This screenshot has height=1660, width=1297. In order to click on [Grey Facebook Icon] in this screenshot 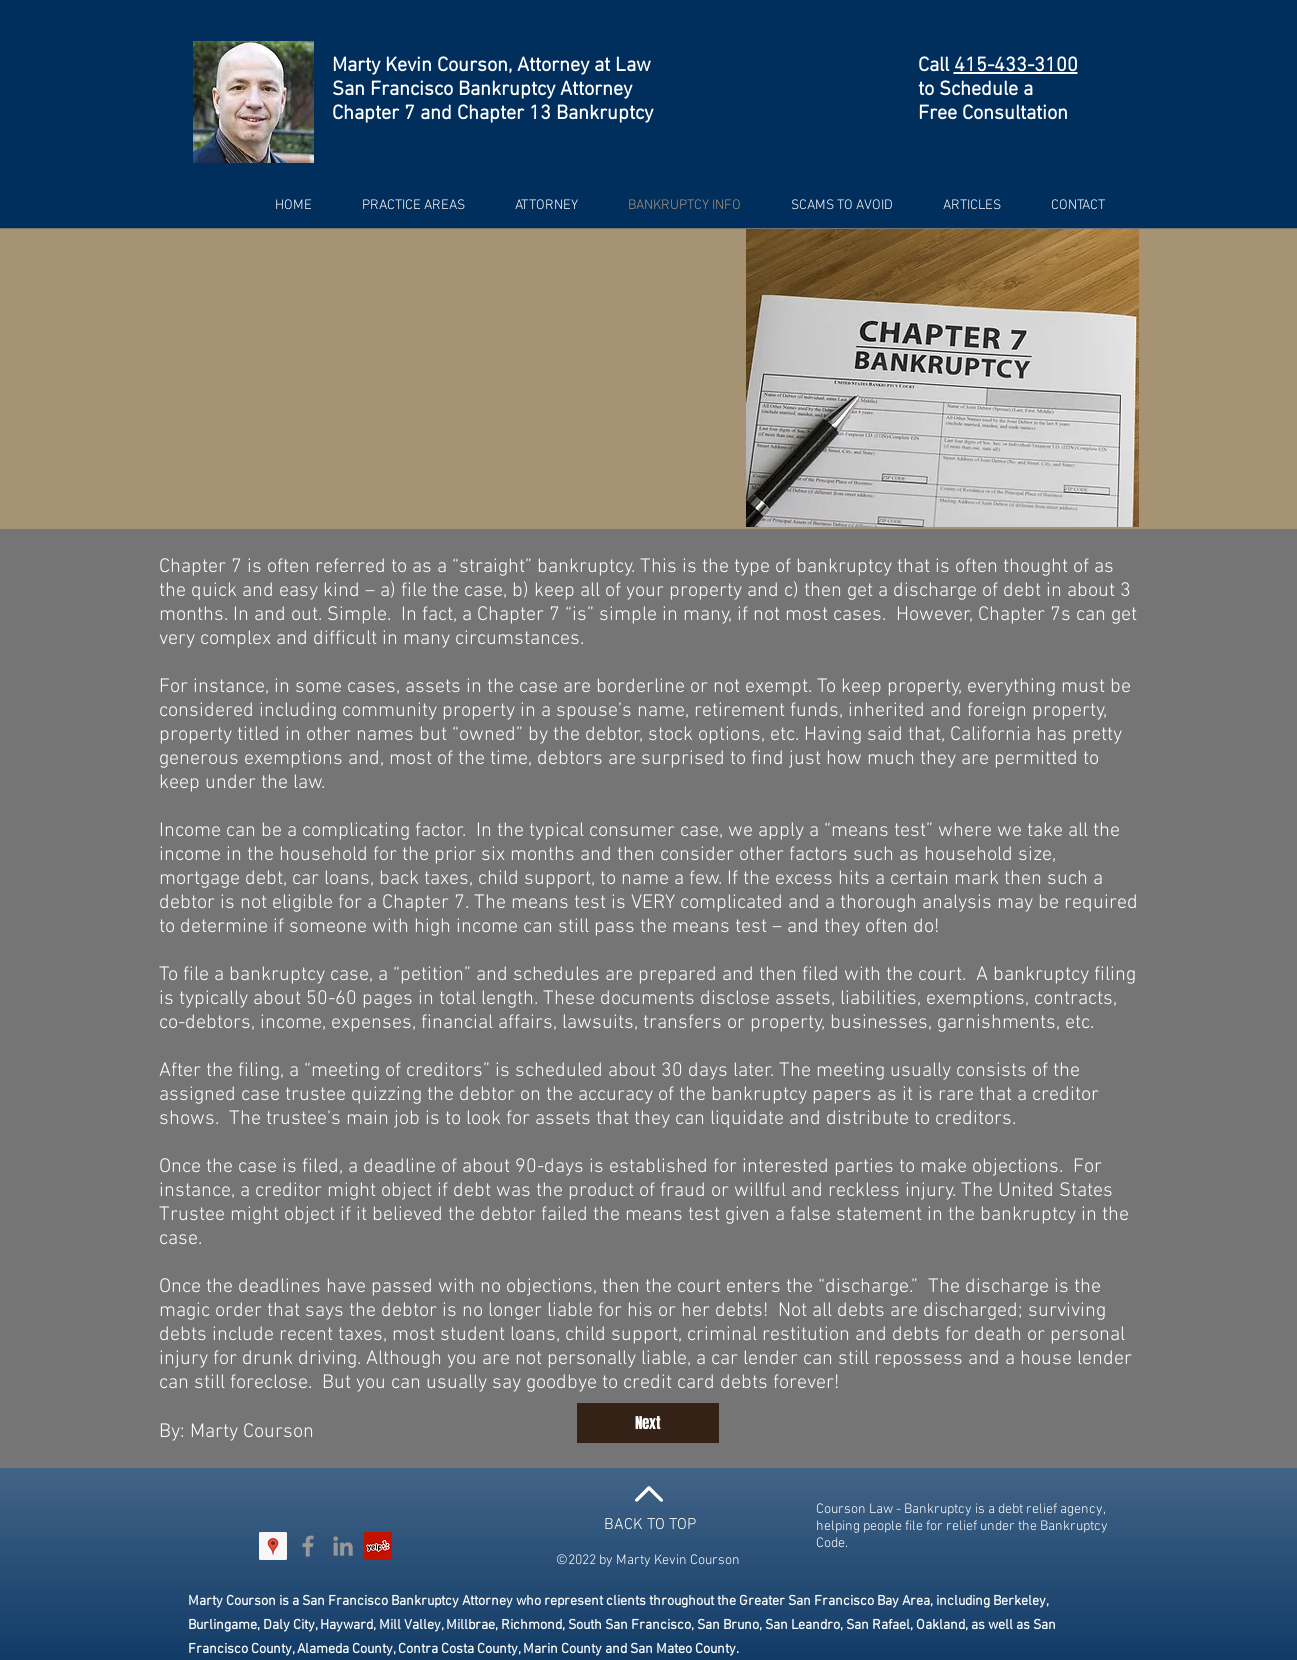, I will do `click(308, 1546)`.